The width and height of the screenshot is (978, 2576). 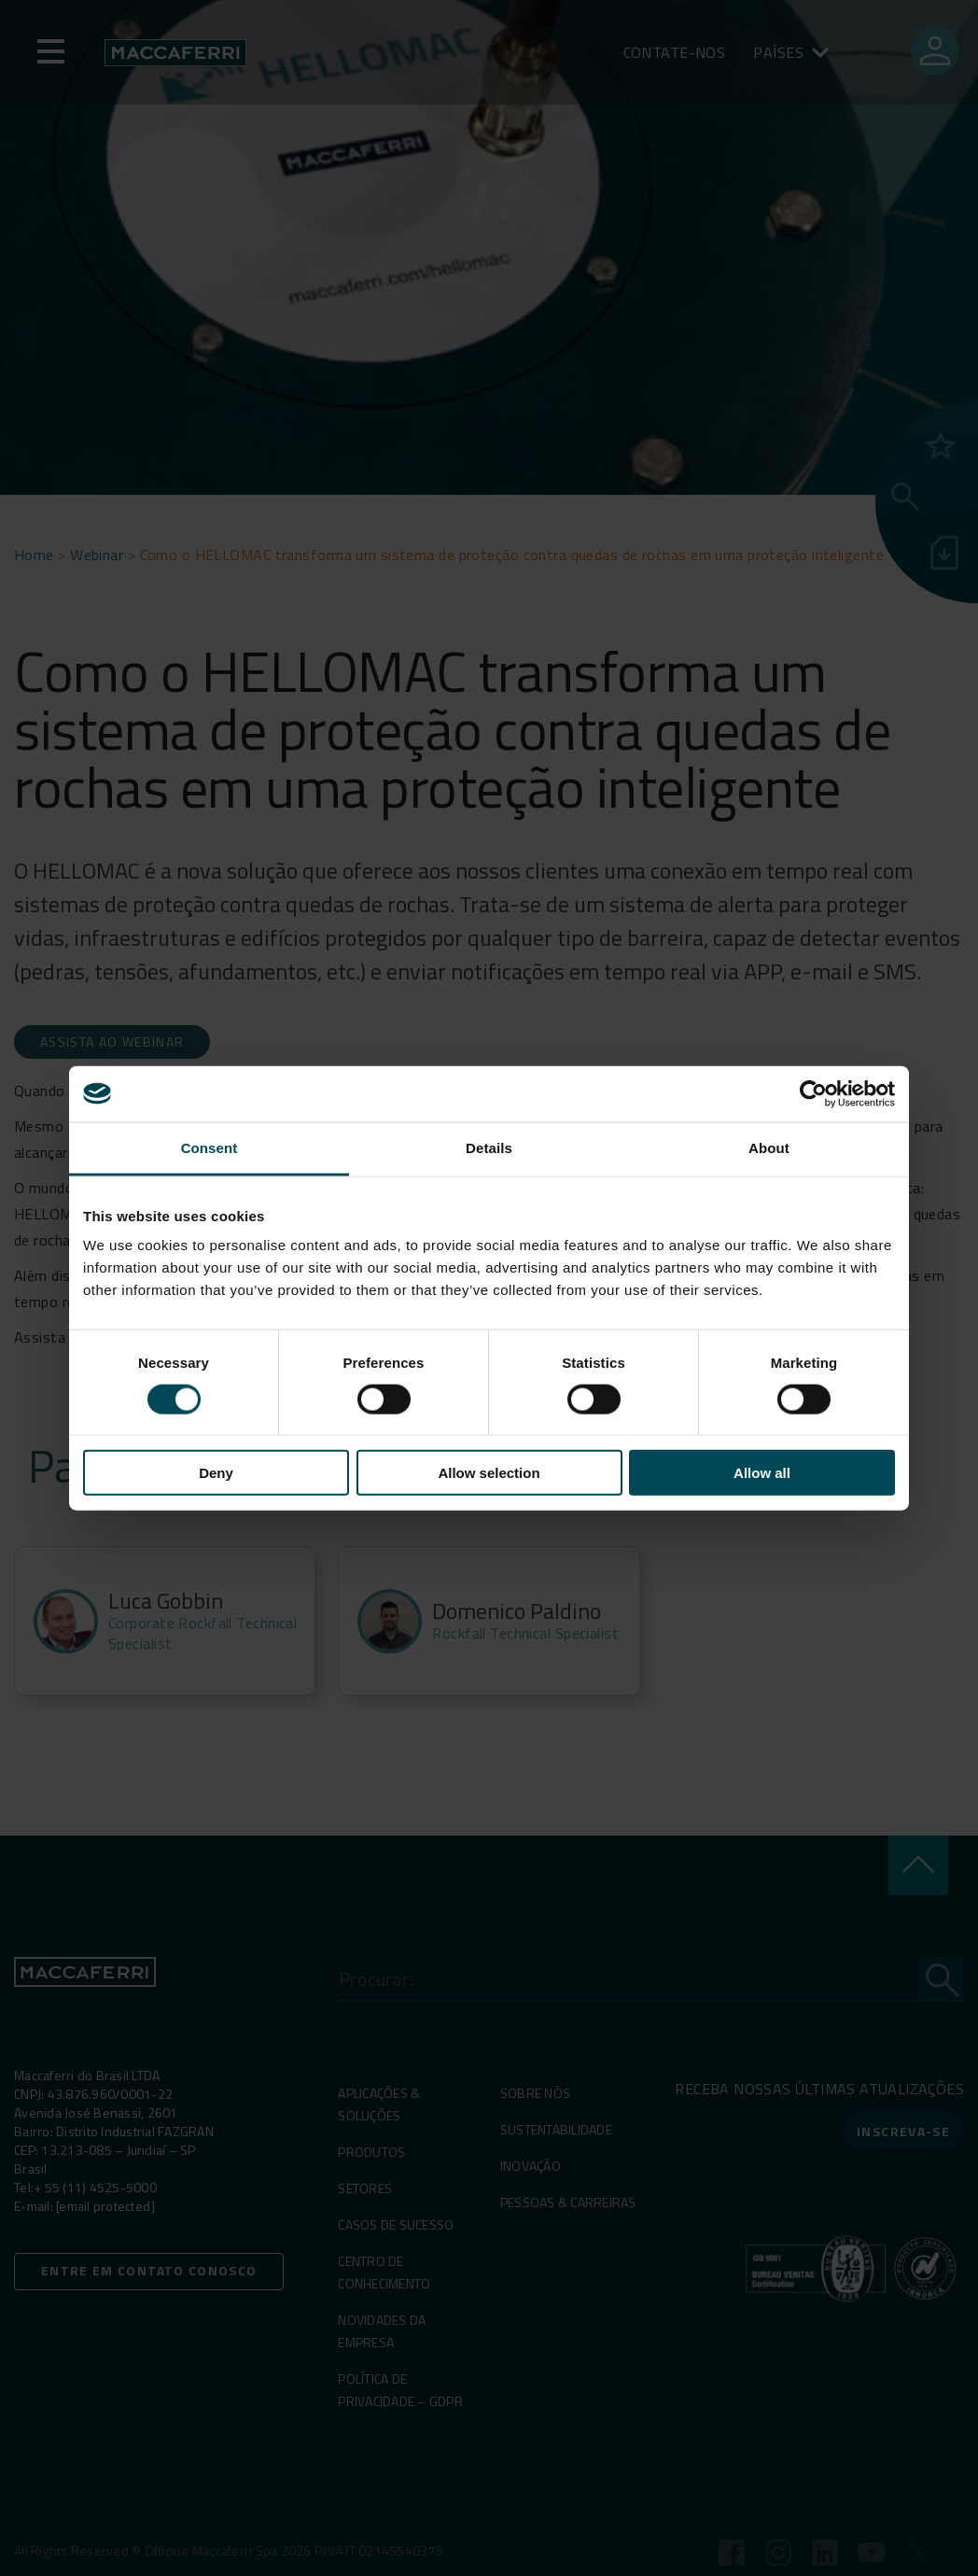 What do you see at coordinates (762, 1473) in the screenshot?
I see `Allow all` at bounding box center [762, 1473].